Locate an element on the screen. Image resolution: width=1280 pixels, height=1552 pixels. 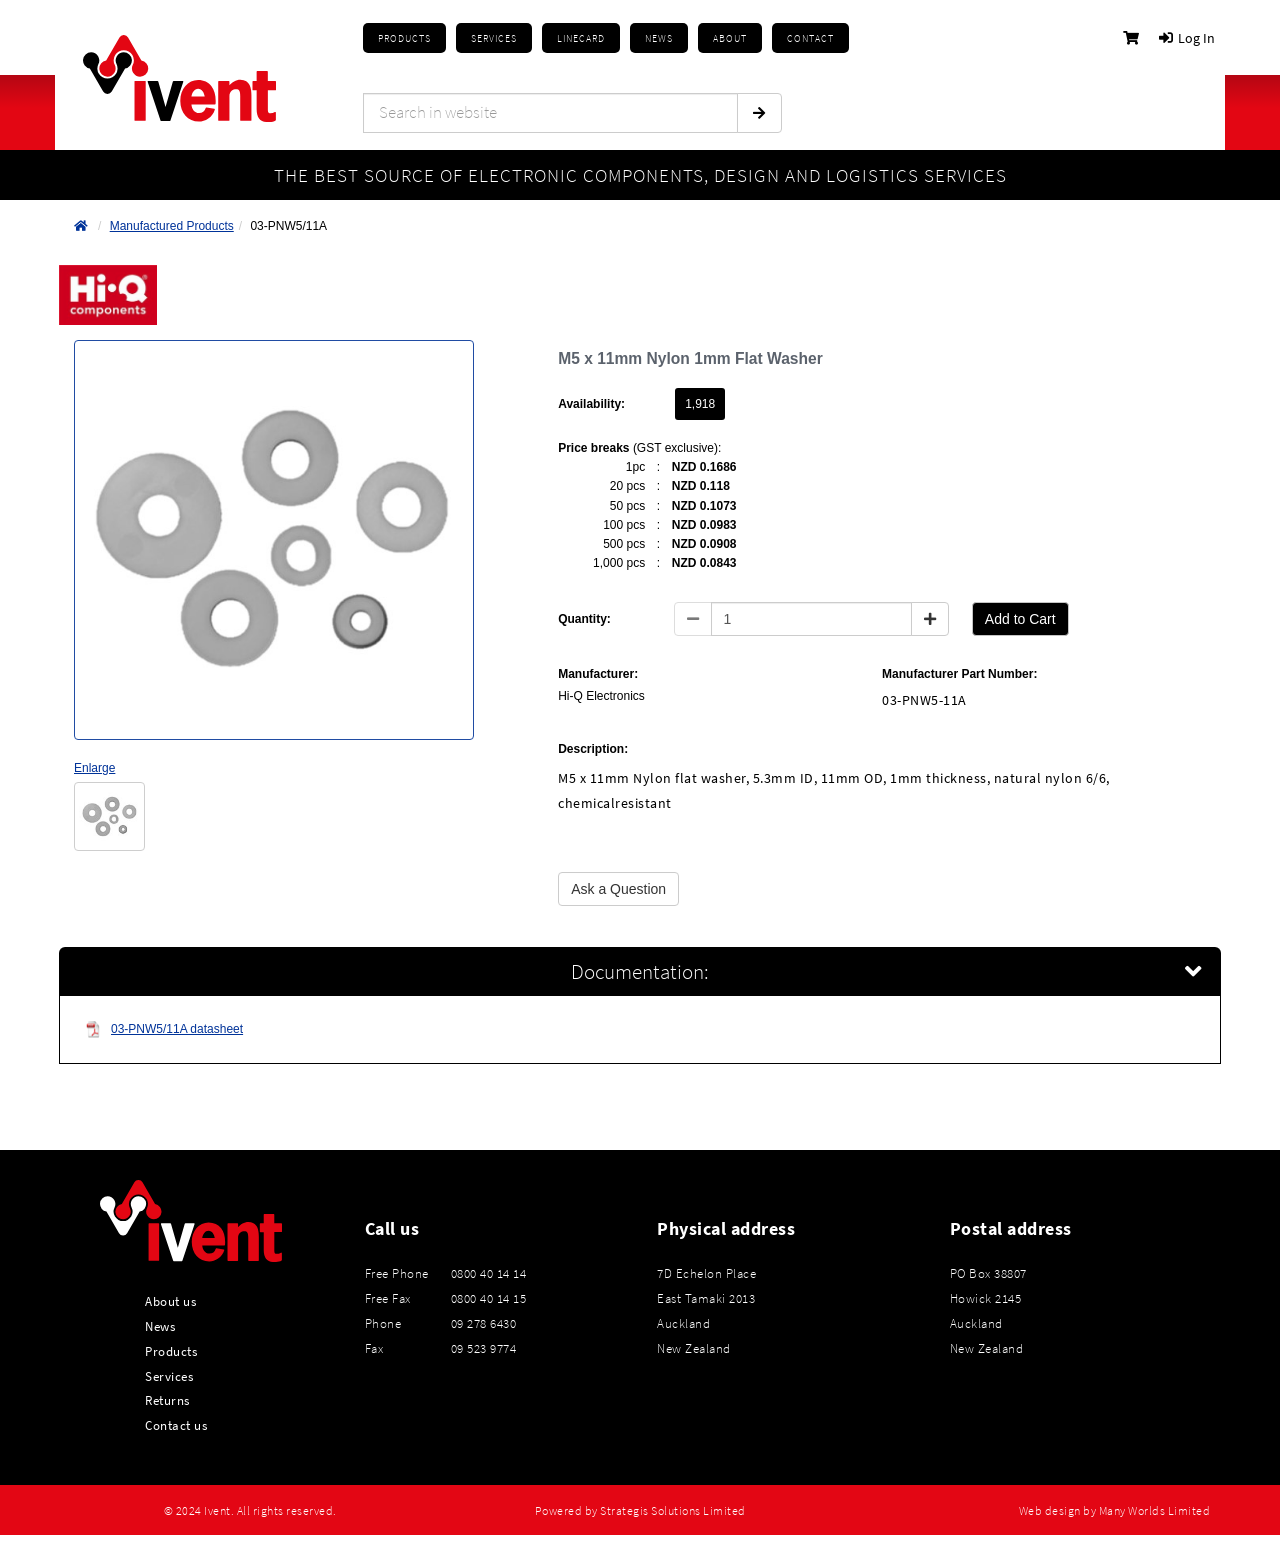
Products is located at coordinates (404, 38).